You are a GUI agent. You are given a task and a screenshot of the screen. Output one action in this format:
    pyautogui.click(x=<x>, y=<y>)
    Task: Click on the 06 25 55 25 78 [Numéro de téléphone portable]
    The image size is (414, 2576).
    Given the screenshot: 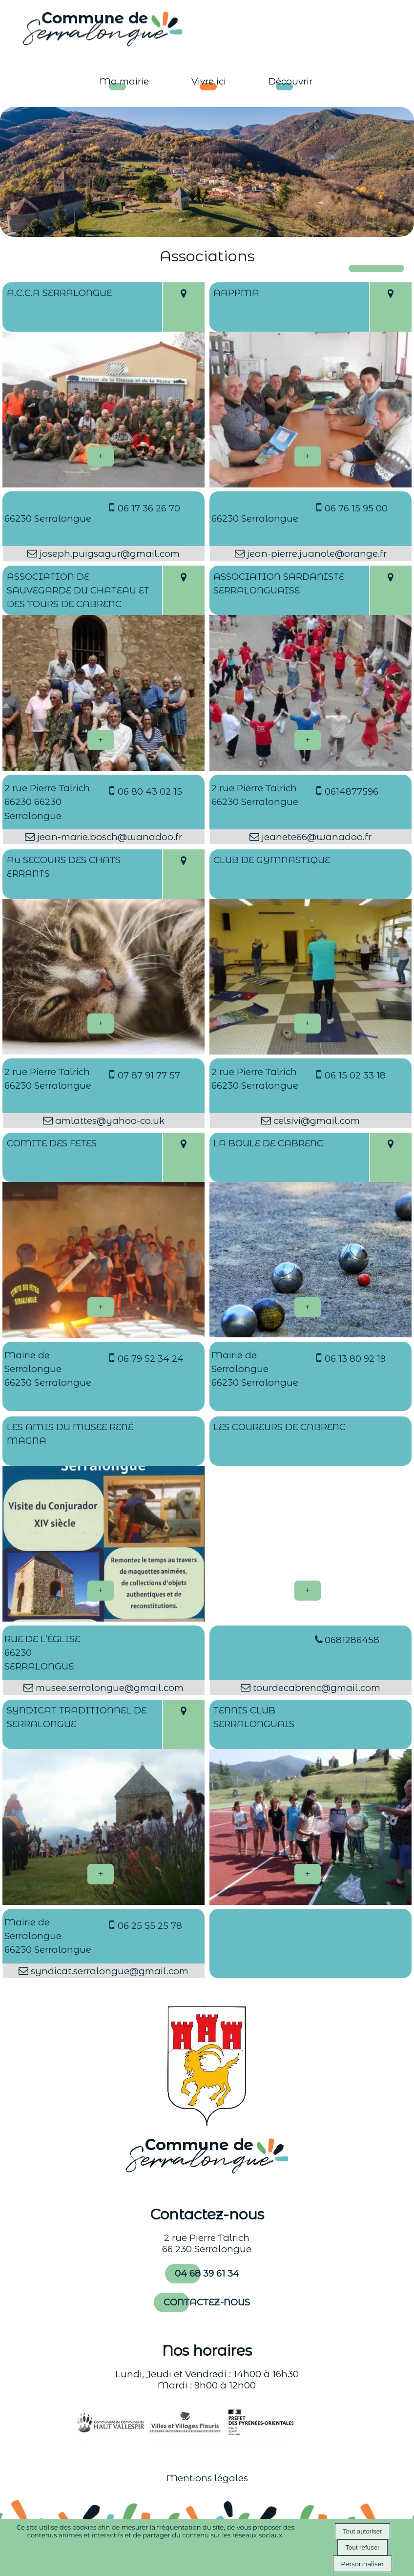 What is the action you would take?
    pyautogui.click(x=150, y=1925)
    